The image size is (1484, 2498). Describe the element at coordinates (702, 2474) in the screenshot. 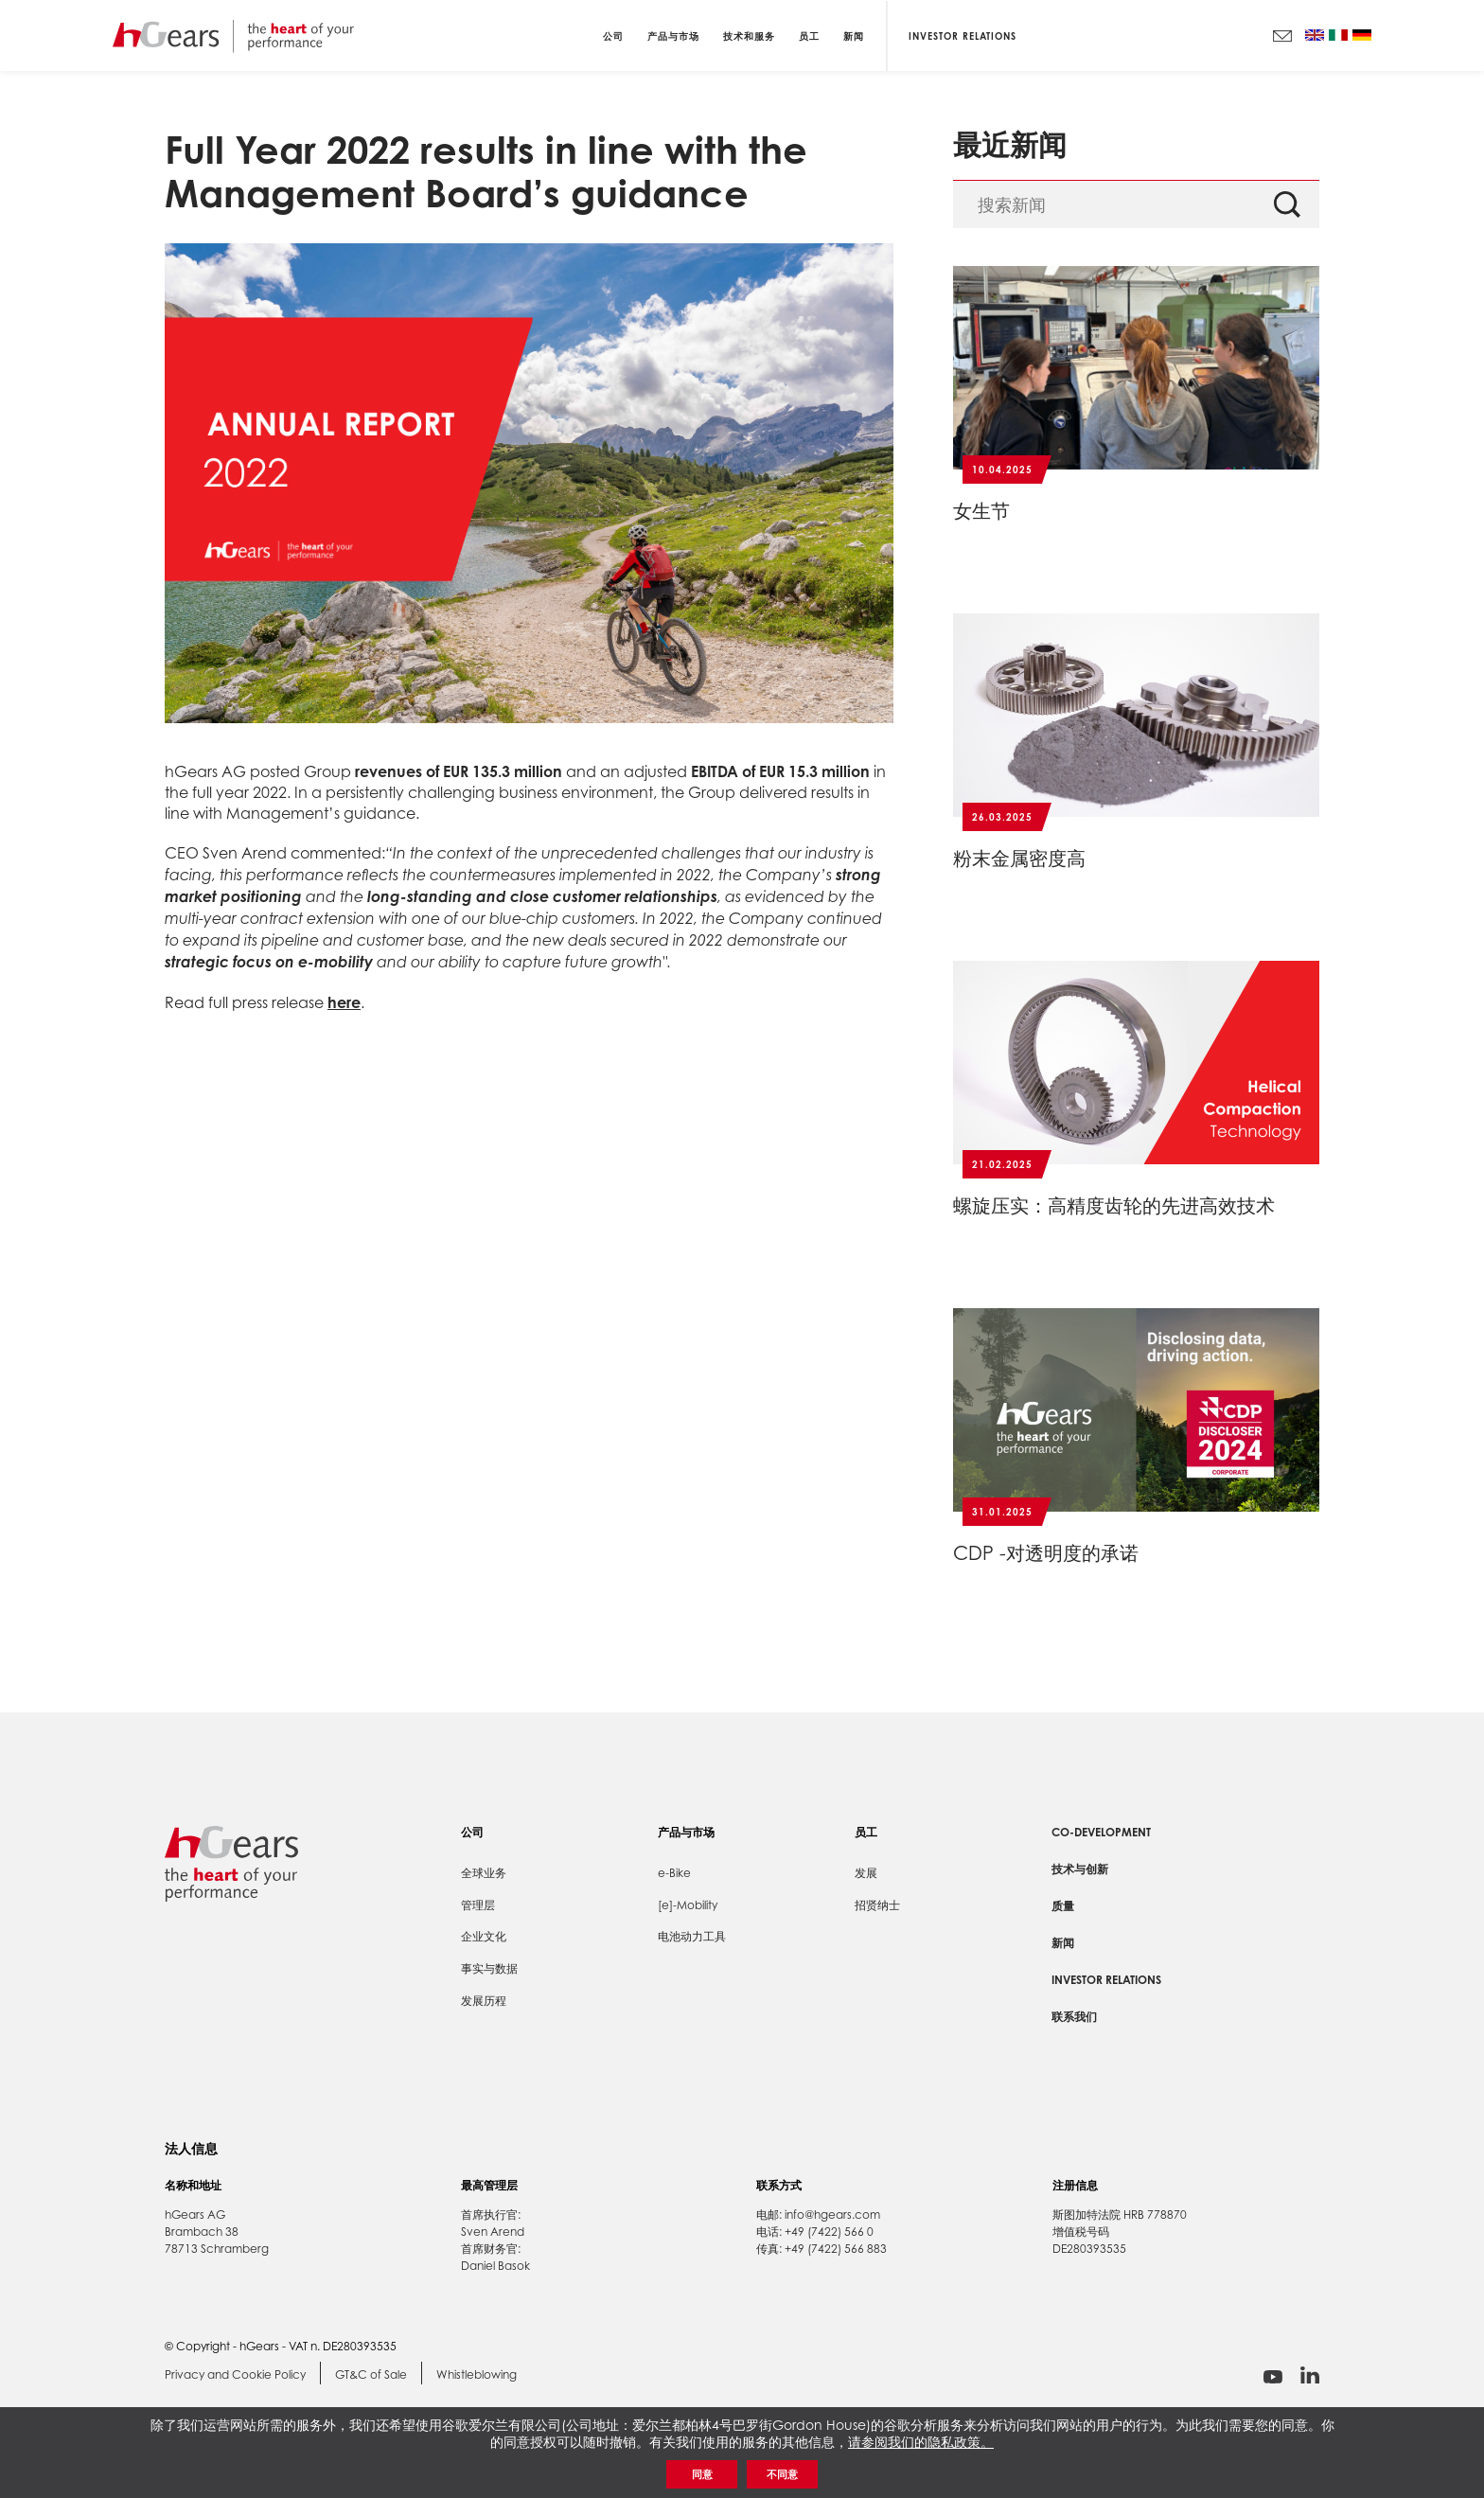

I see `同意` at that location.